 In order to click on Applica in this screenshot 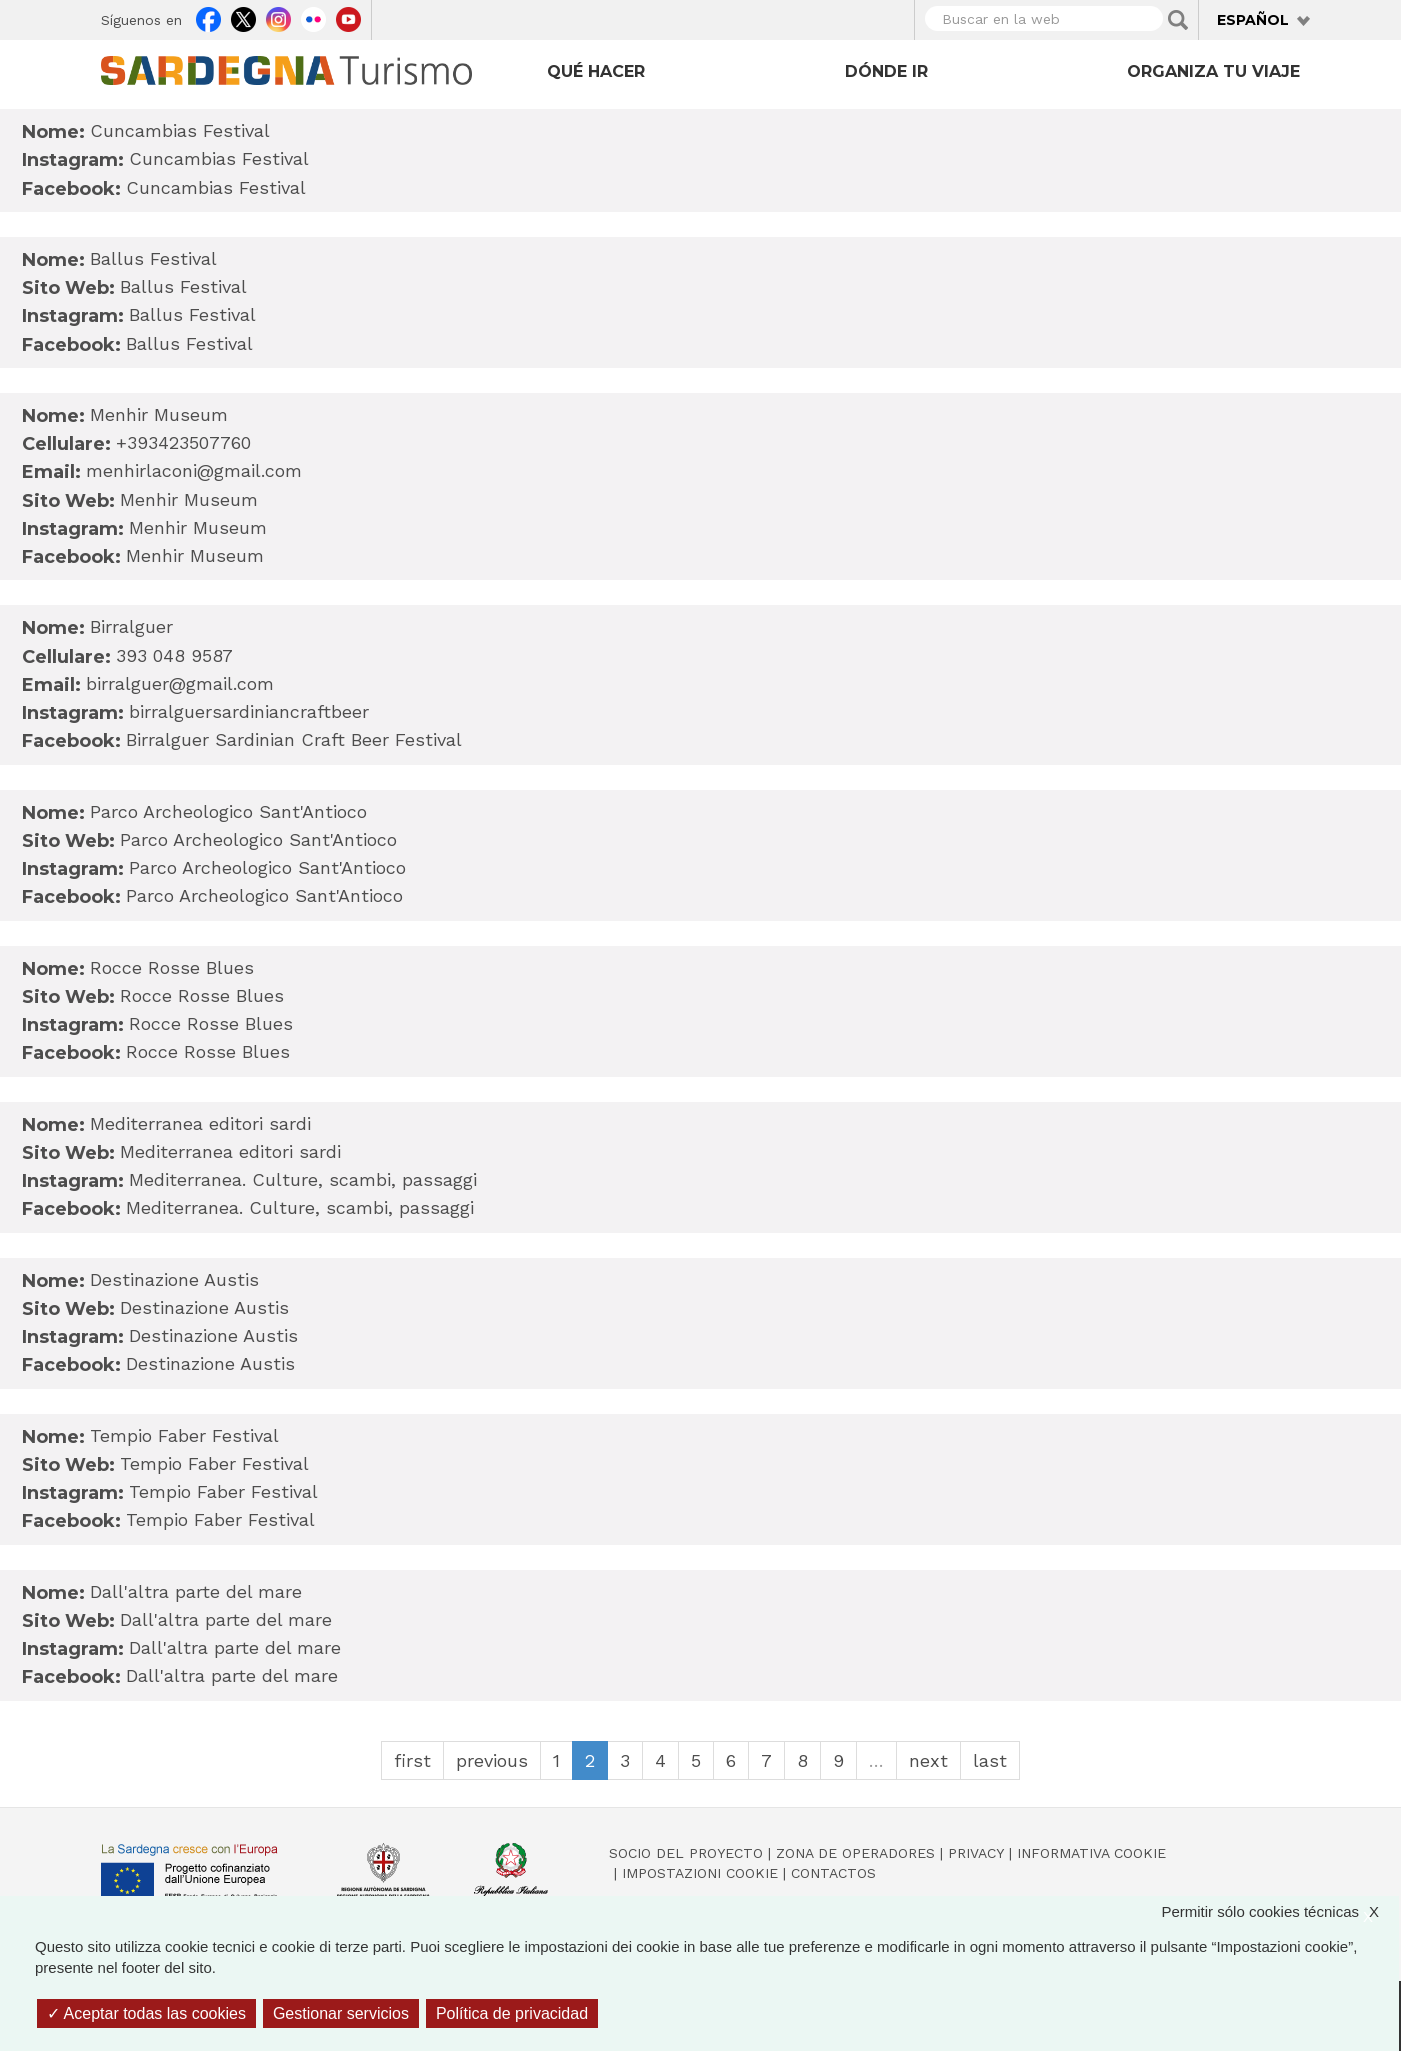, I will do `click(1178, 20)`.